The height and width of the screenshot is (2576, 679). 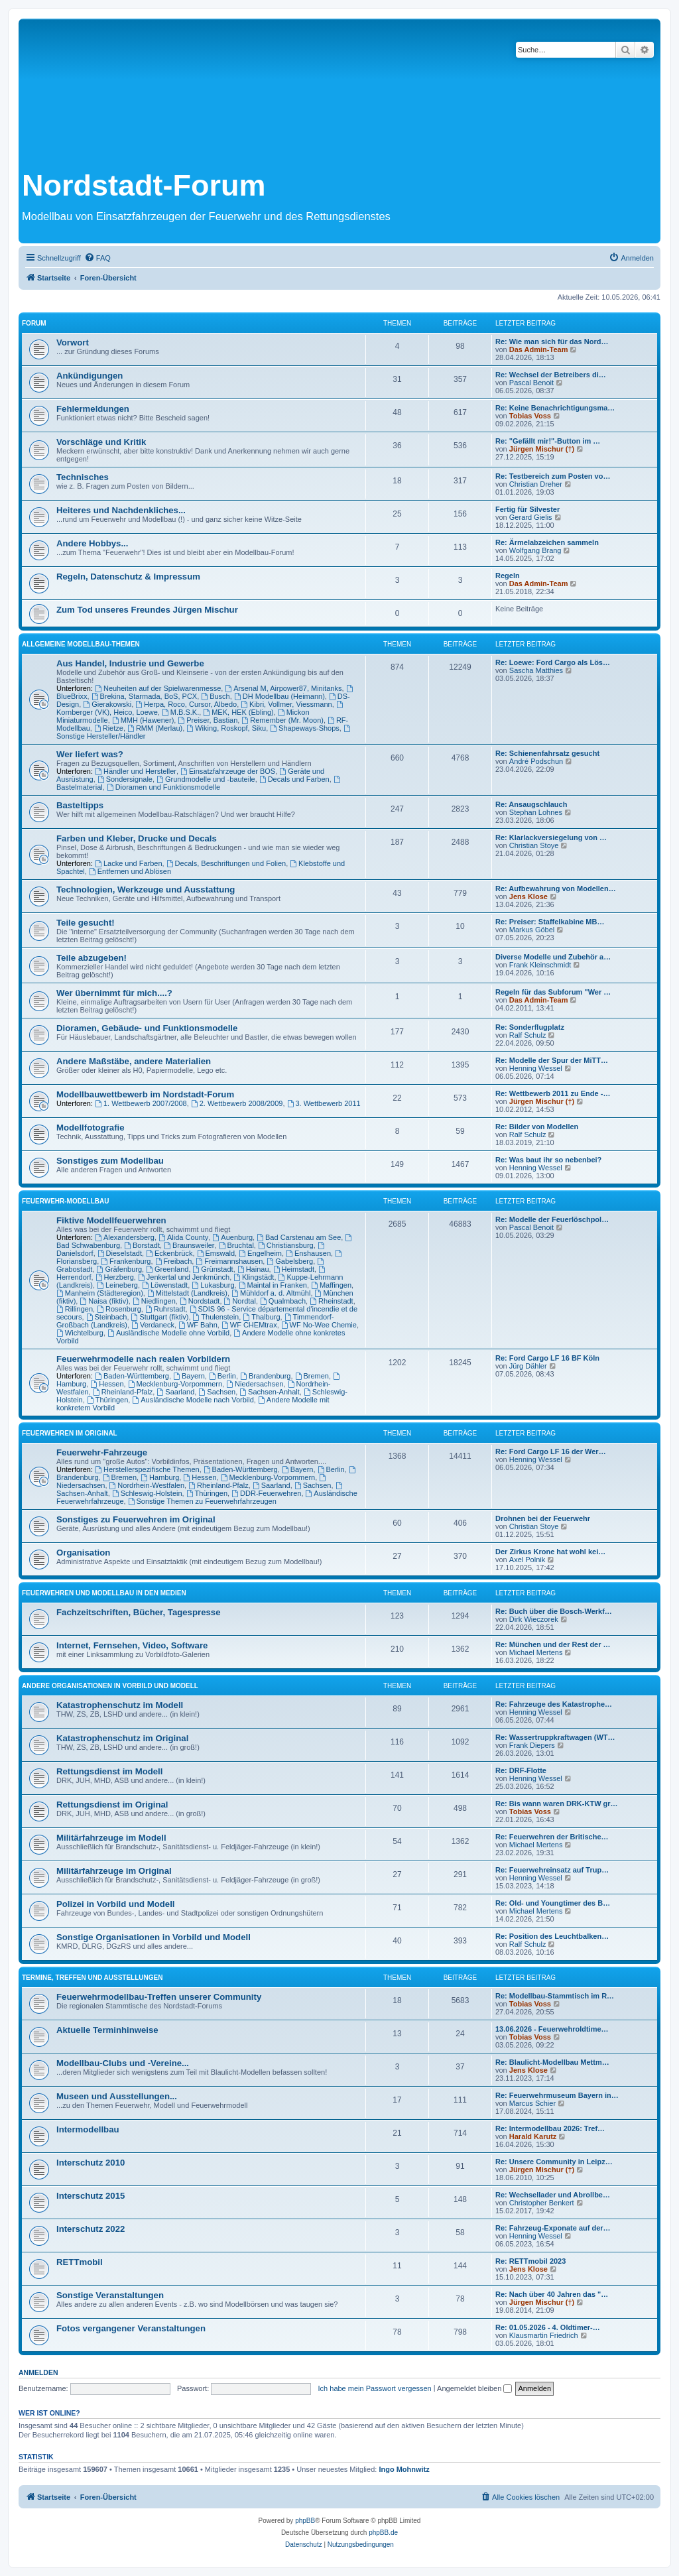 What do you see at coordinates (200, 1301) in the screenshot?
I see `Nordstadt` at bounding box center [200, 1301].